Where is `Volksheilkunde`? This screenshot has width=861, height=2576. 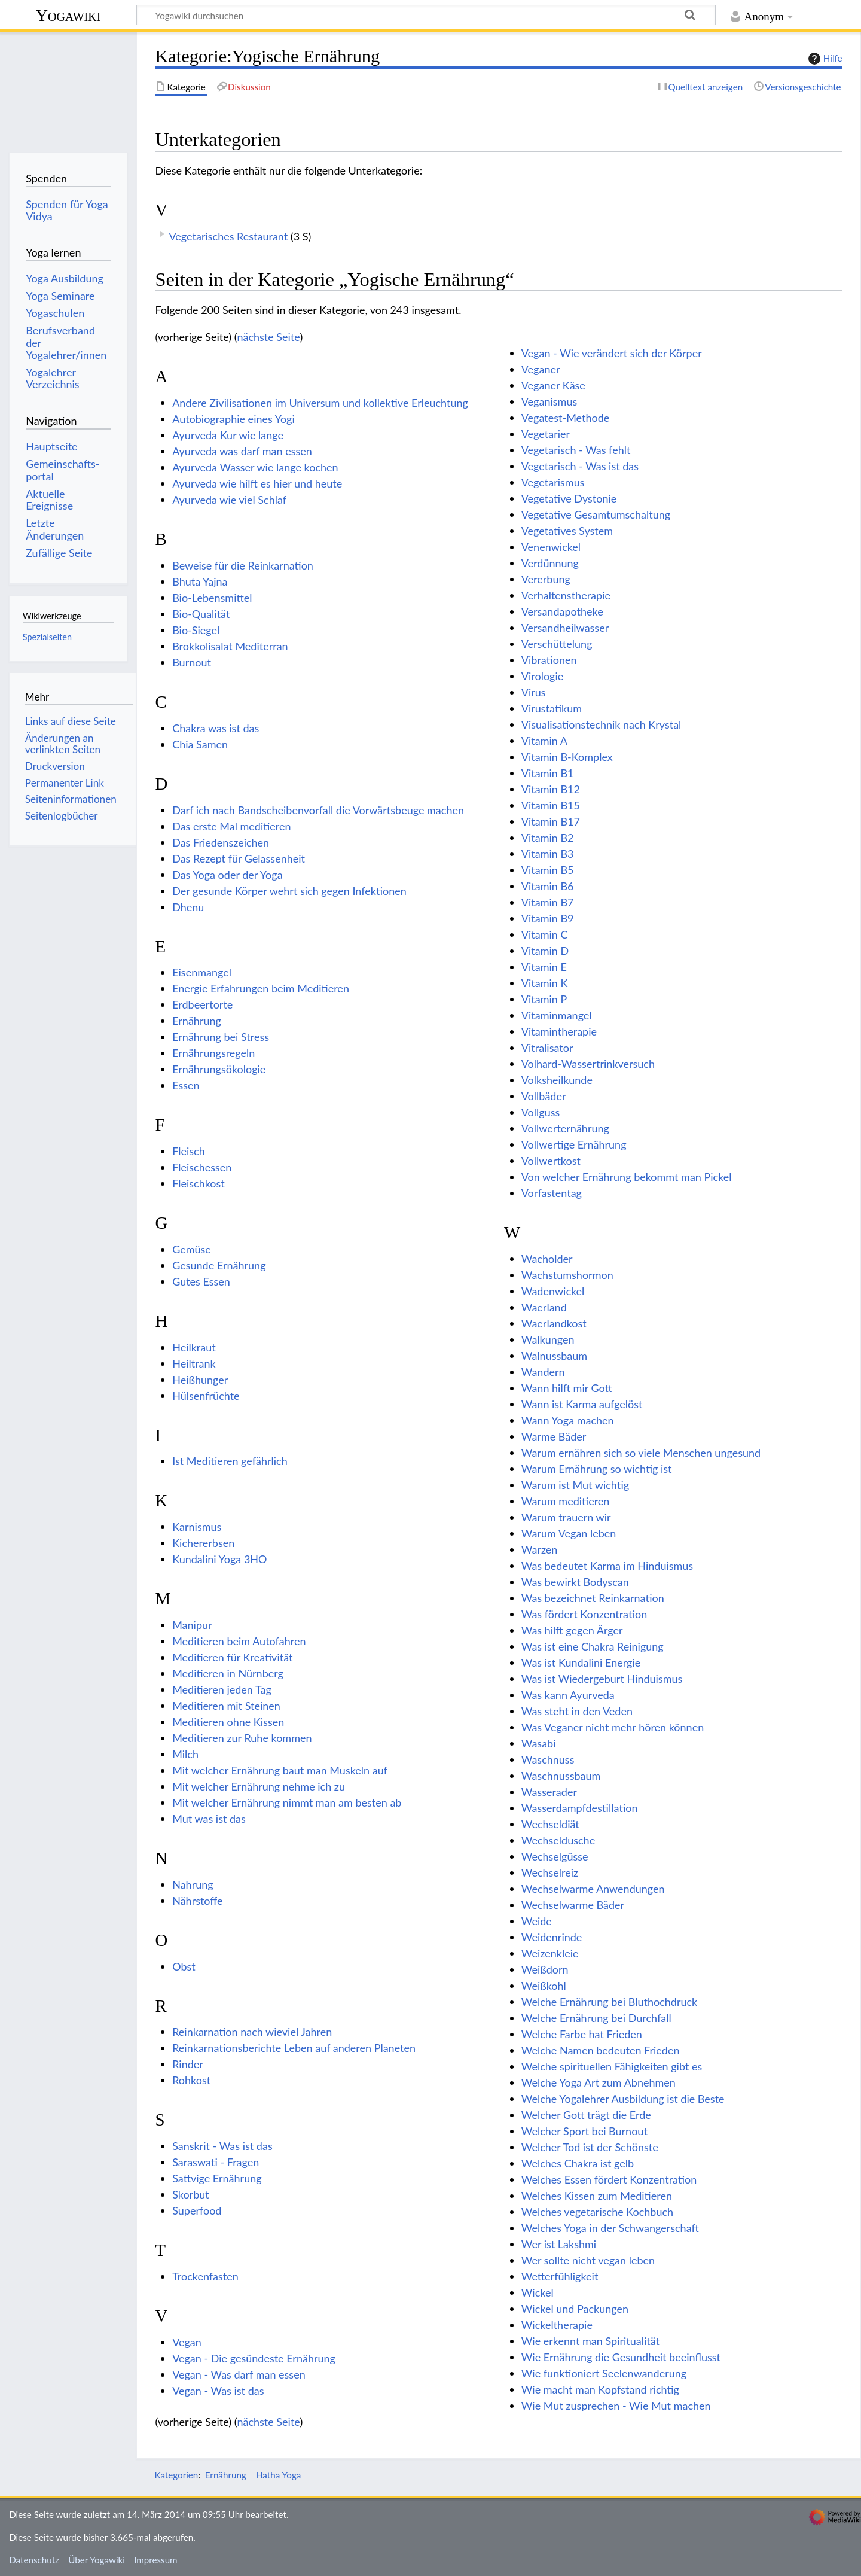 Volksheilkunde is located at coordinates (557, 1079).